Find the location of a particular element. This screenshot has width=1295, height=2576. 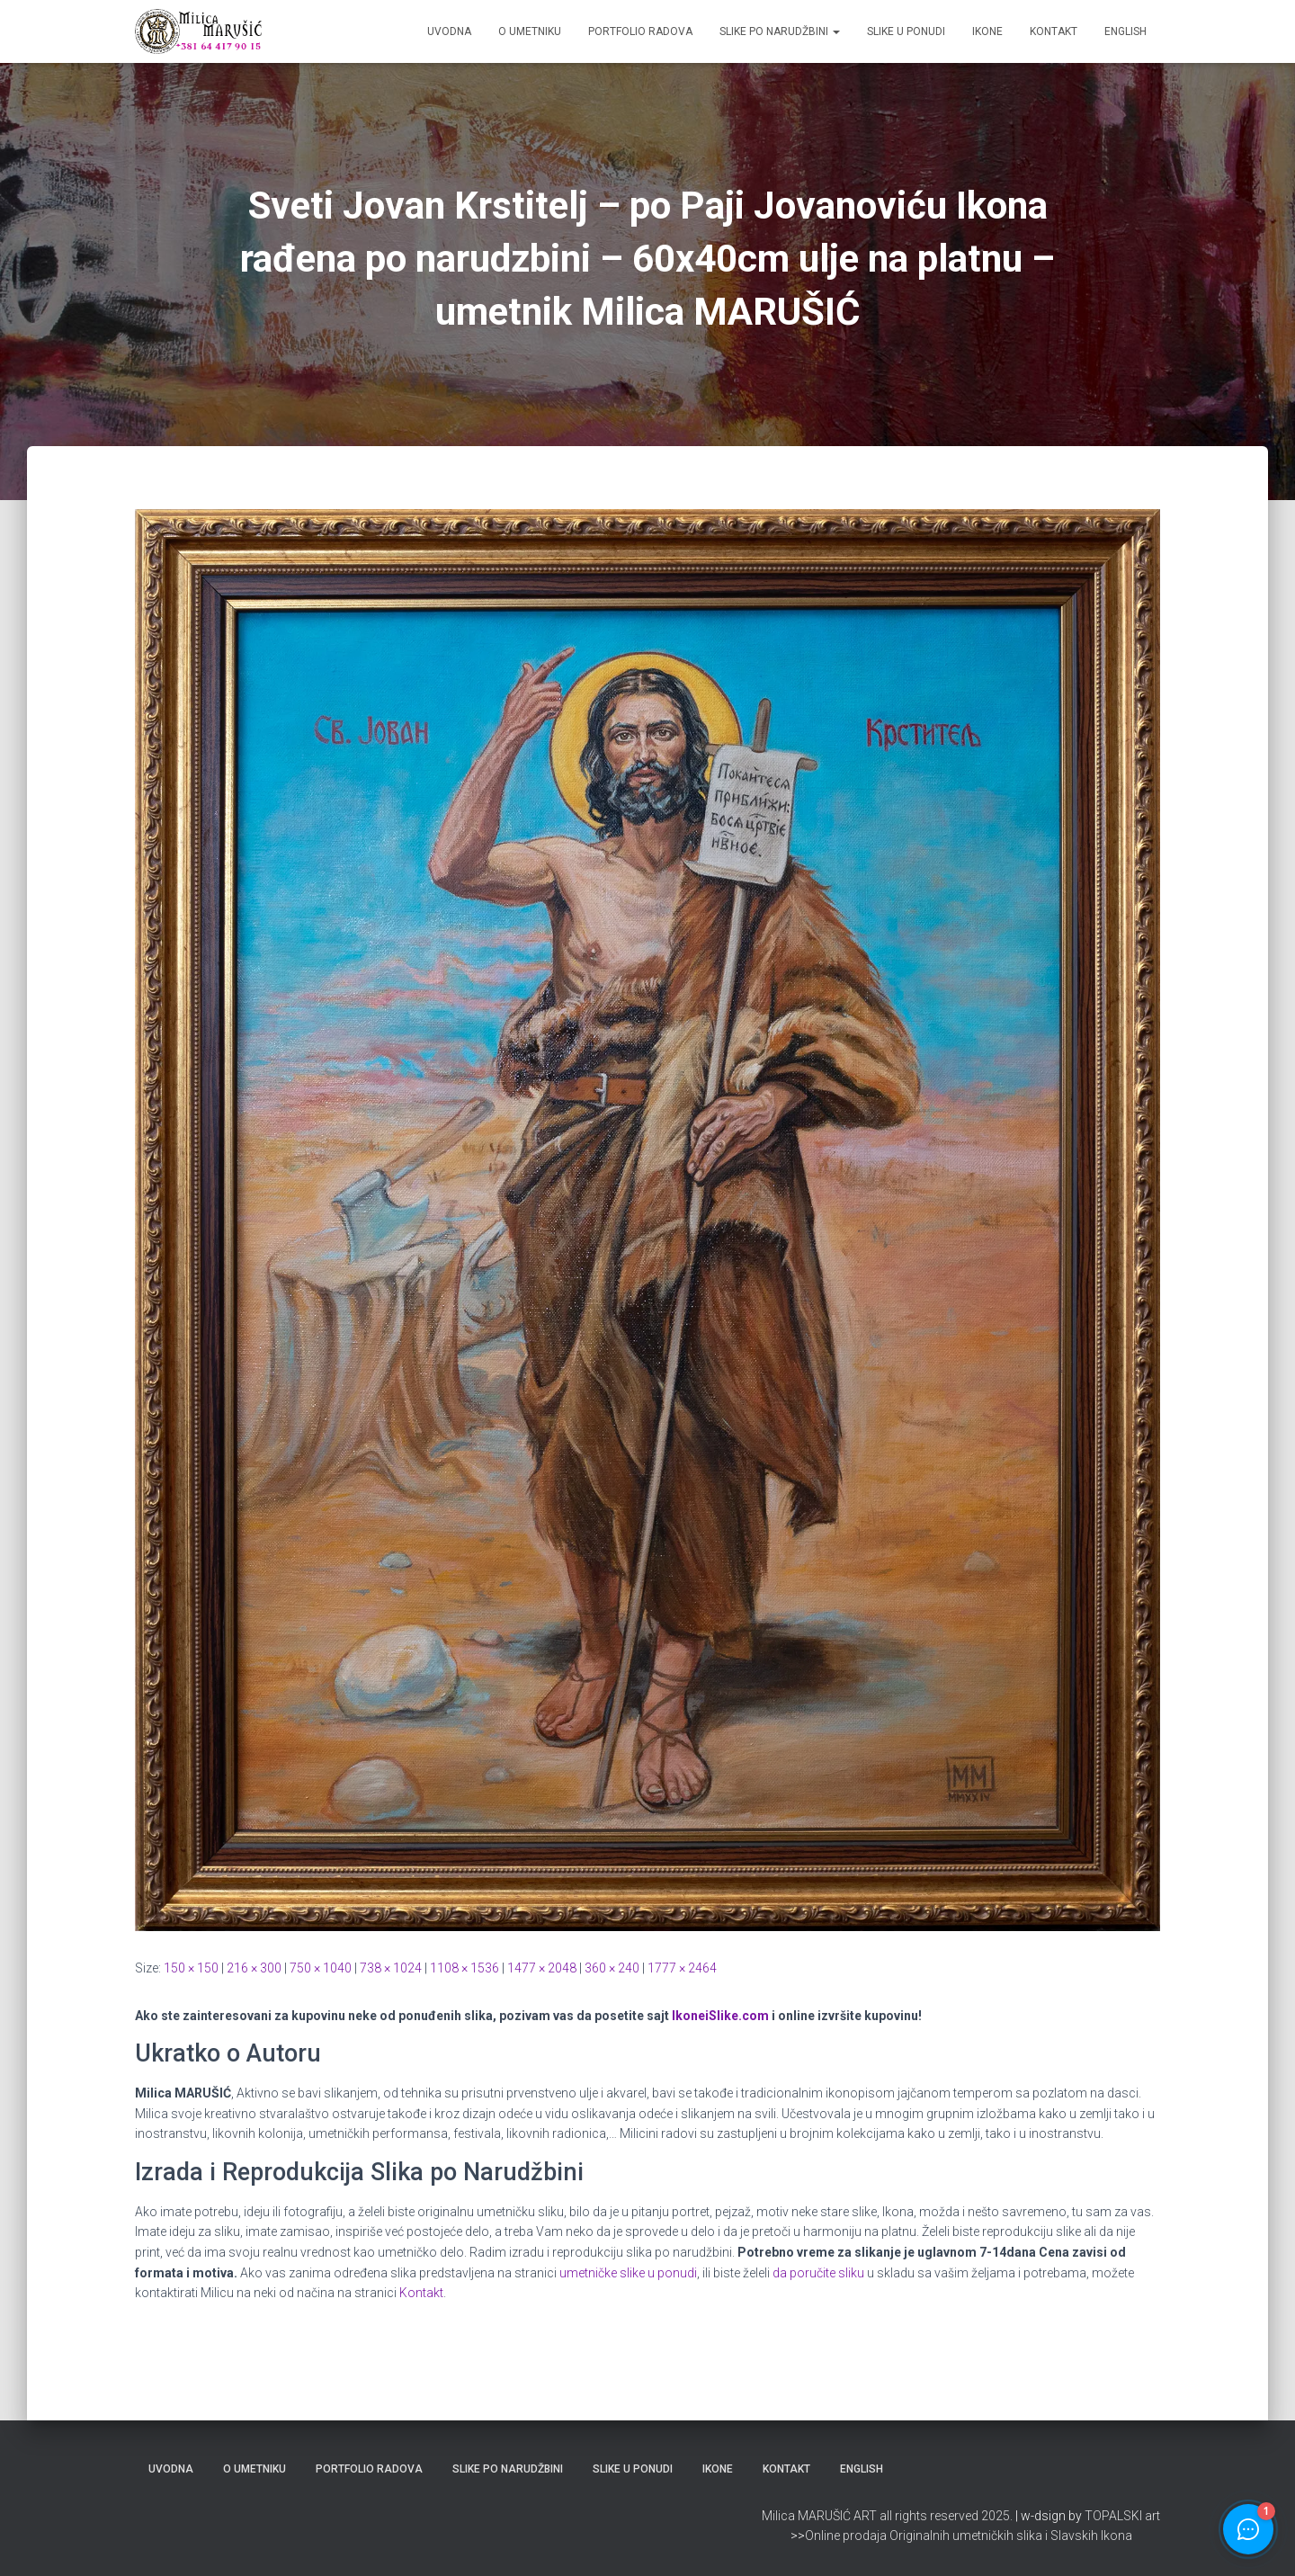

ENGLISH is located at coordinates (1125, 31).